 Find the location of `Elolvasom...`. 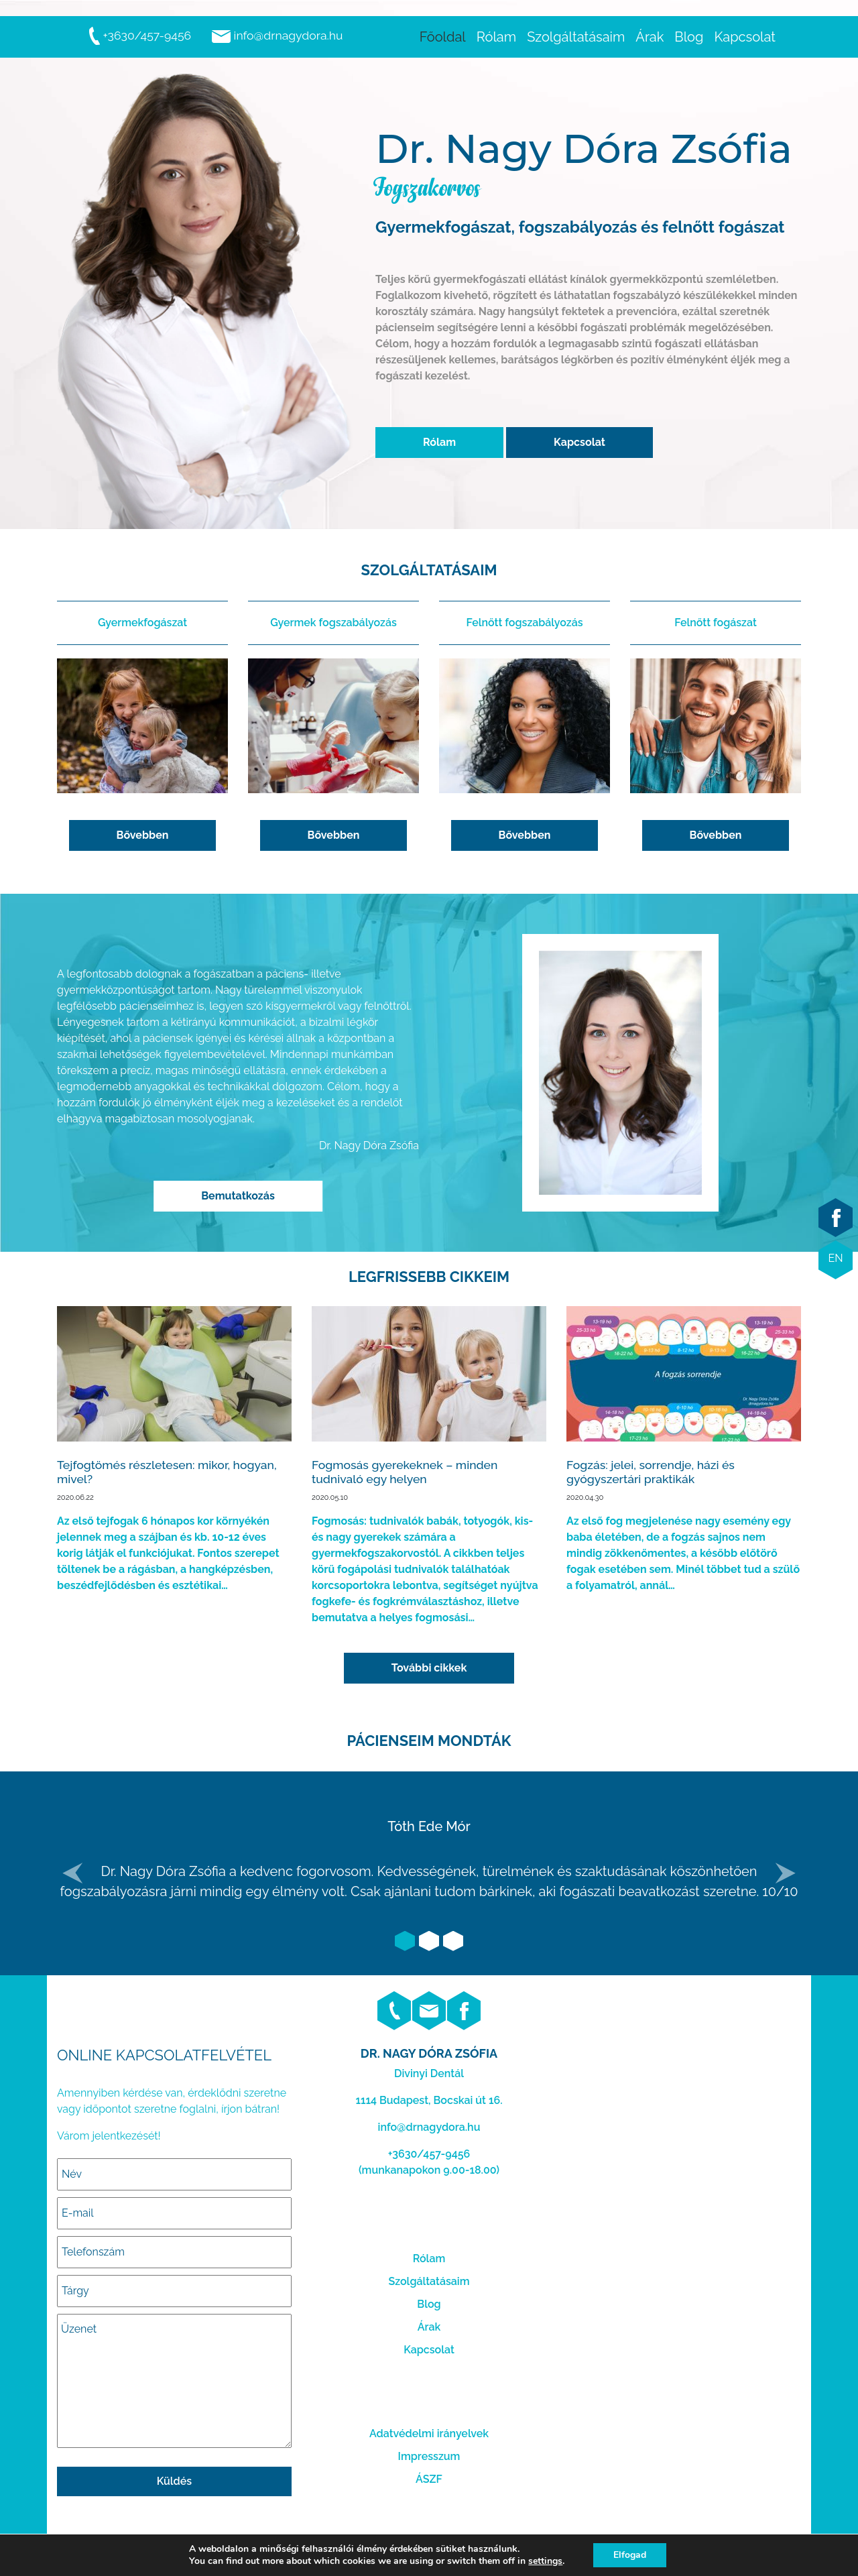

Elolvasom... is located at coordinates (174, 1450).